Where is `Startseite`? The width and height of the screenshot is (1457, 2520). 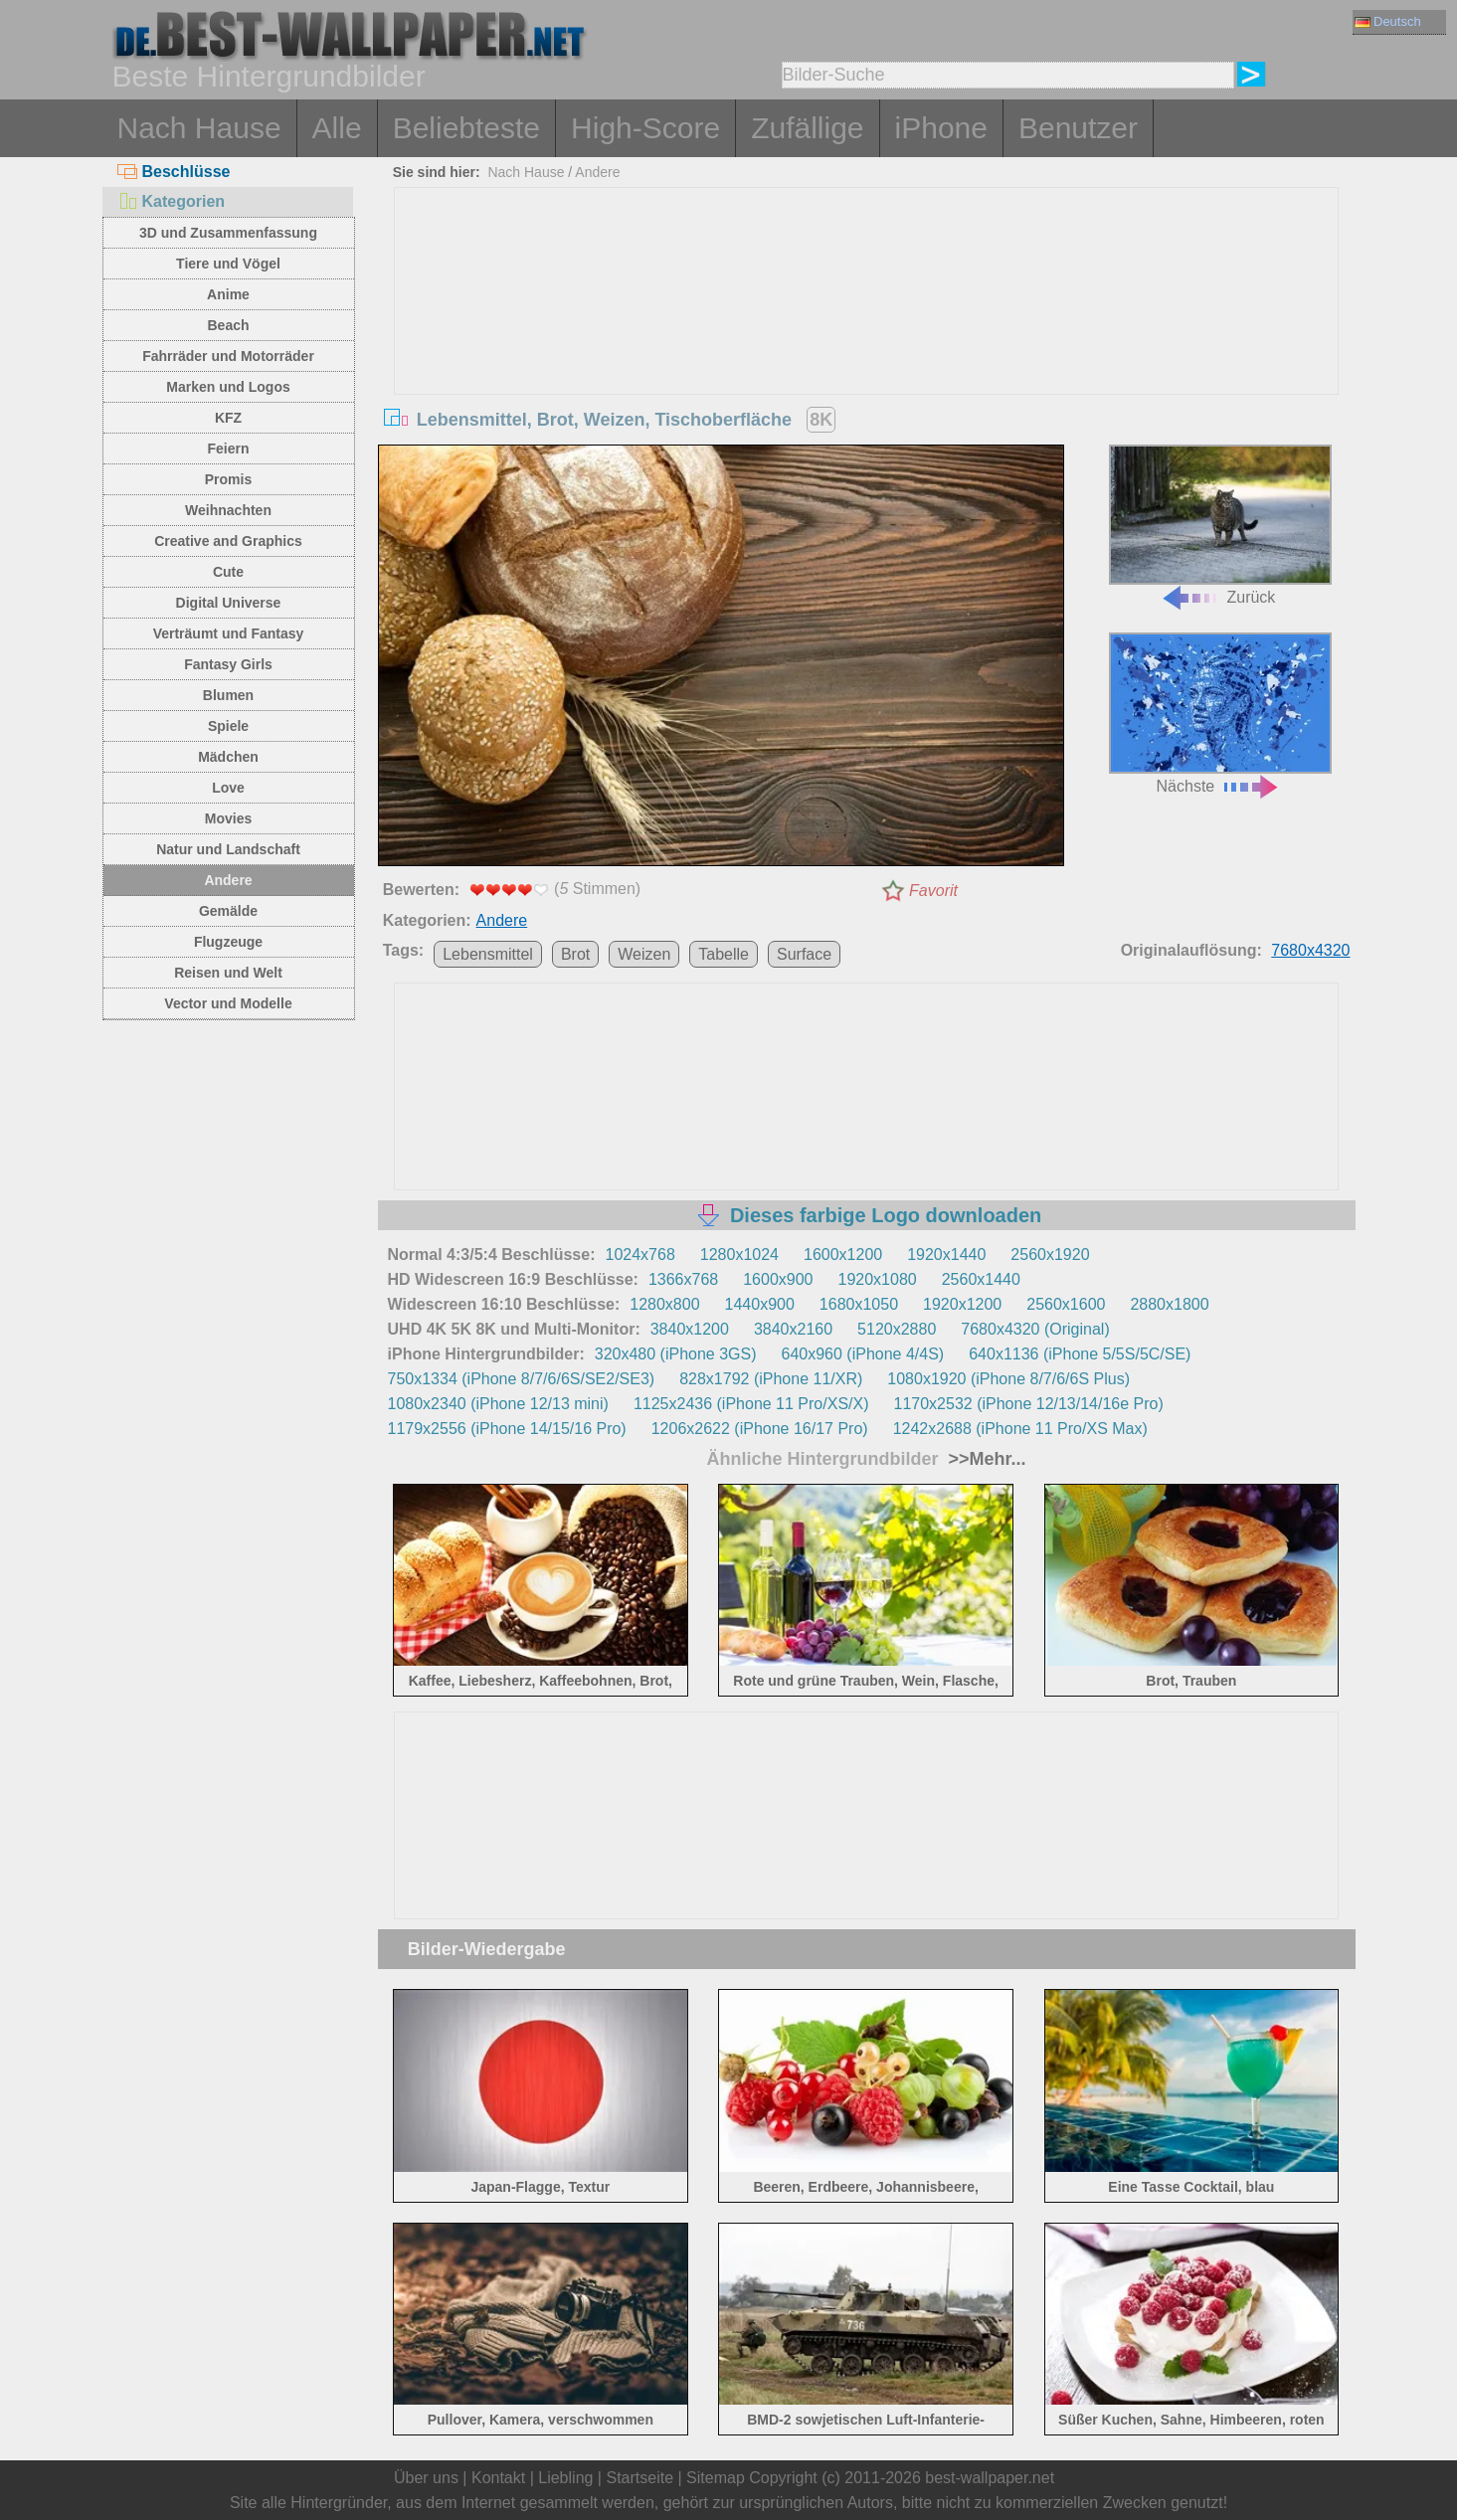 Startseite is located at coordinates (639, 2477).